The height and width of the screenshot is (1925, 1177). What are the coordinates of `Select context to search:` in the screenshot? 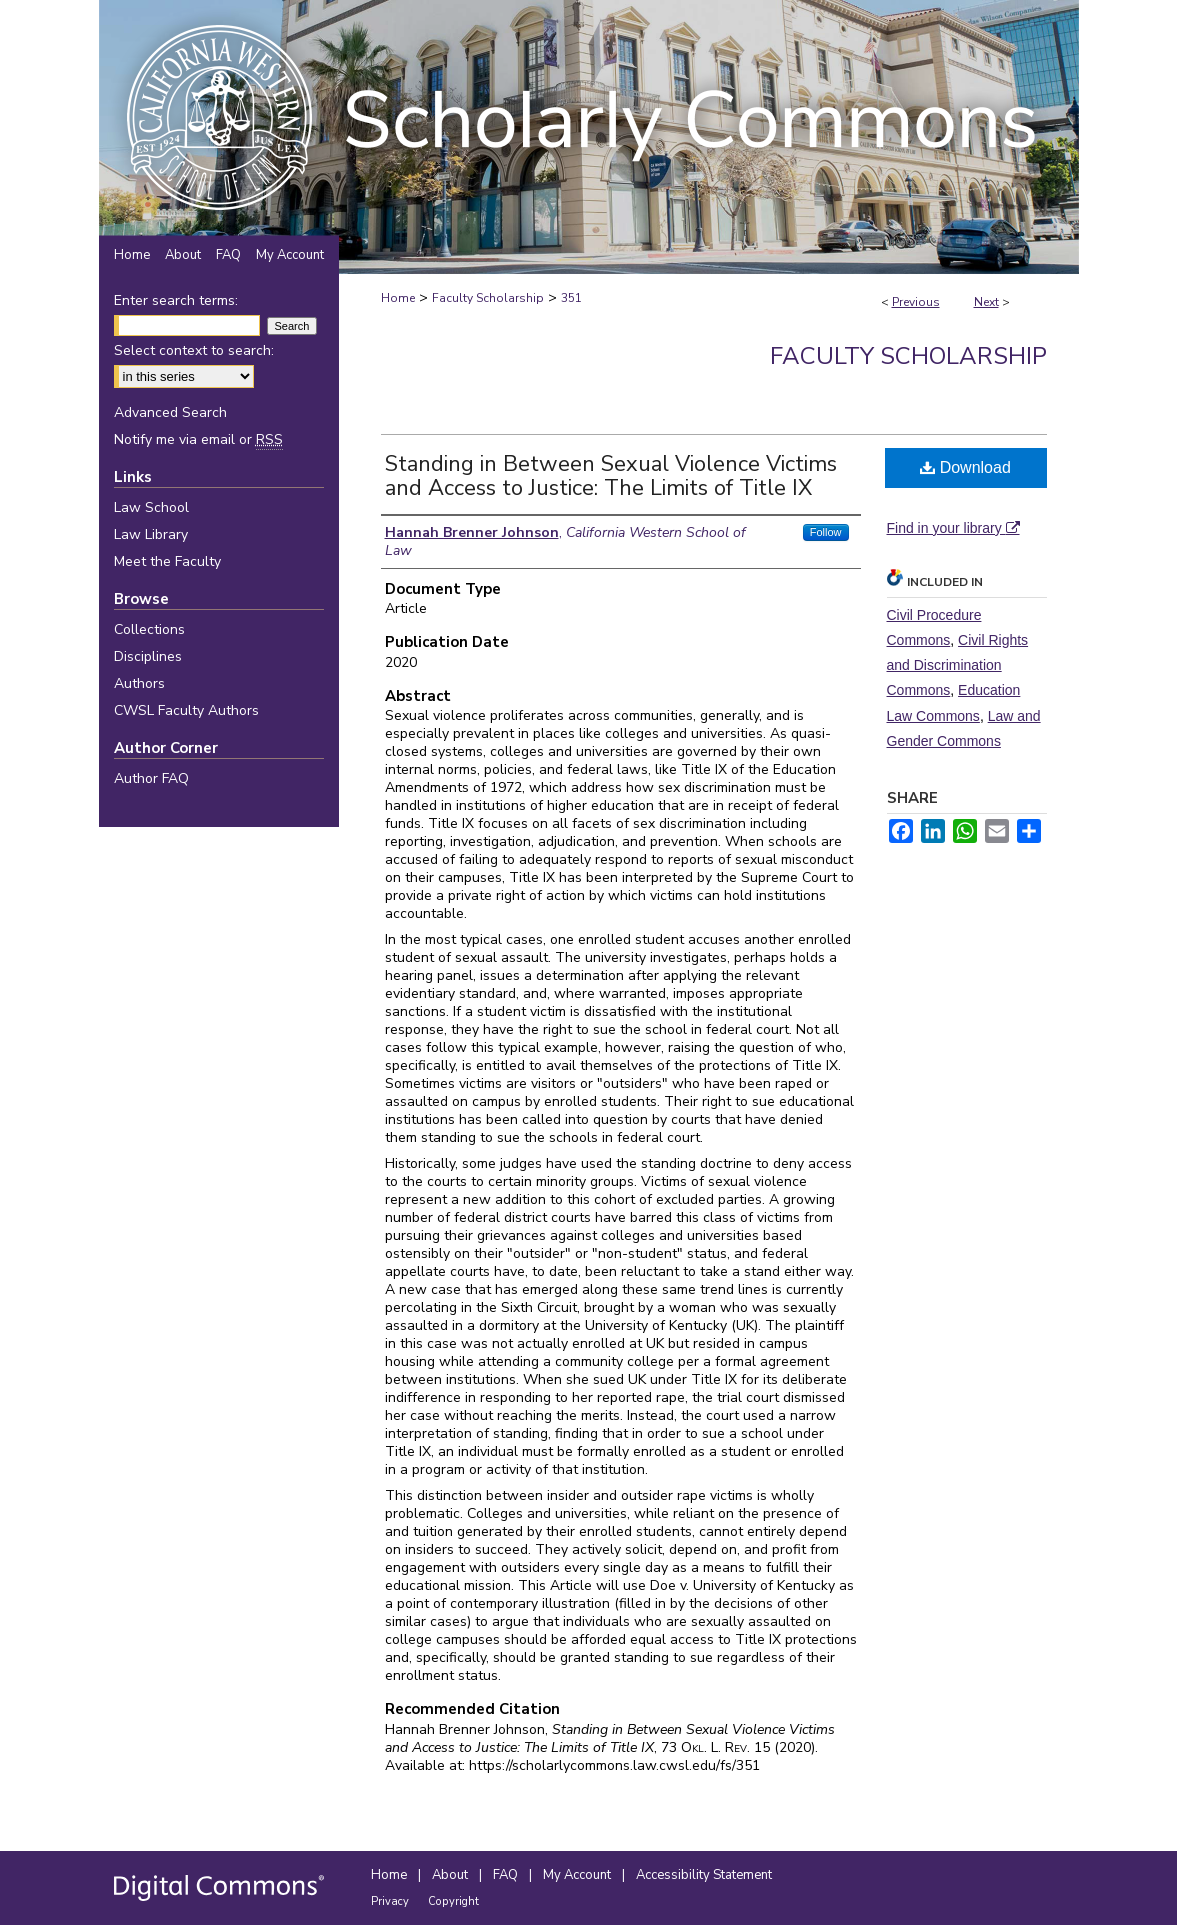 It's located at (194, 350).